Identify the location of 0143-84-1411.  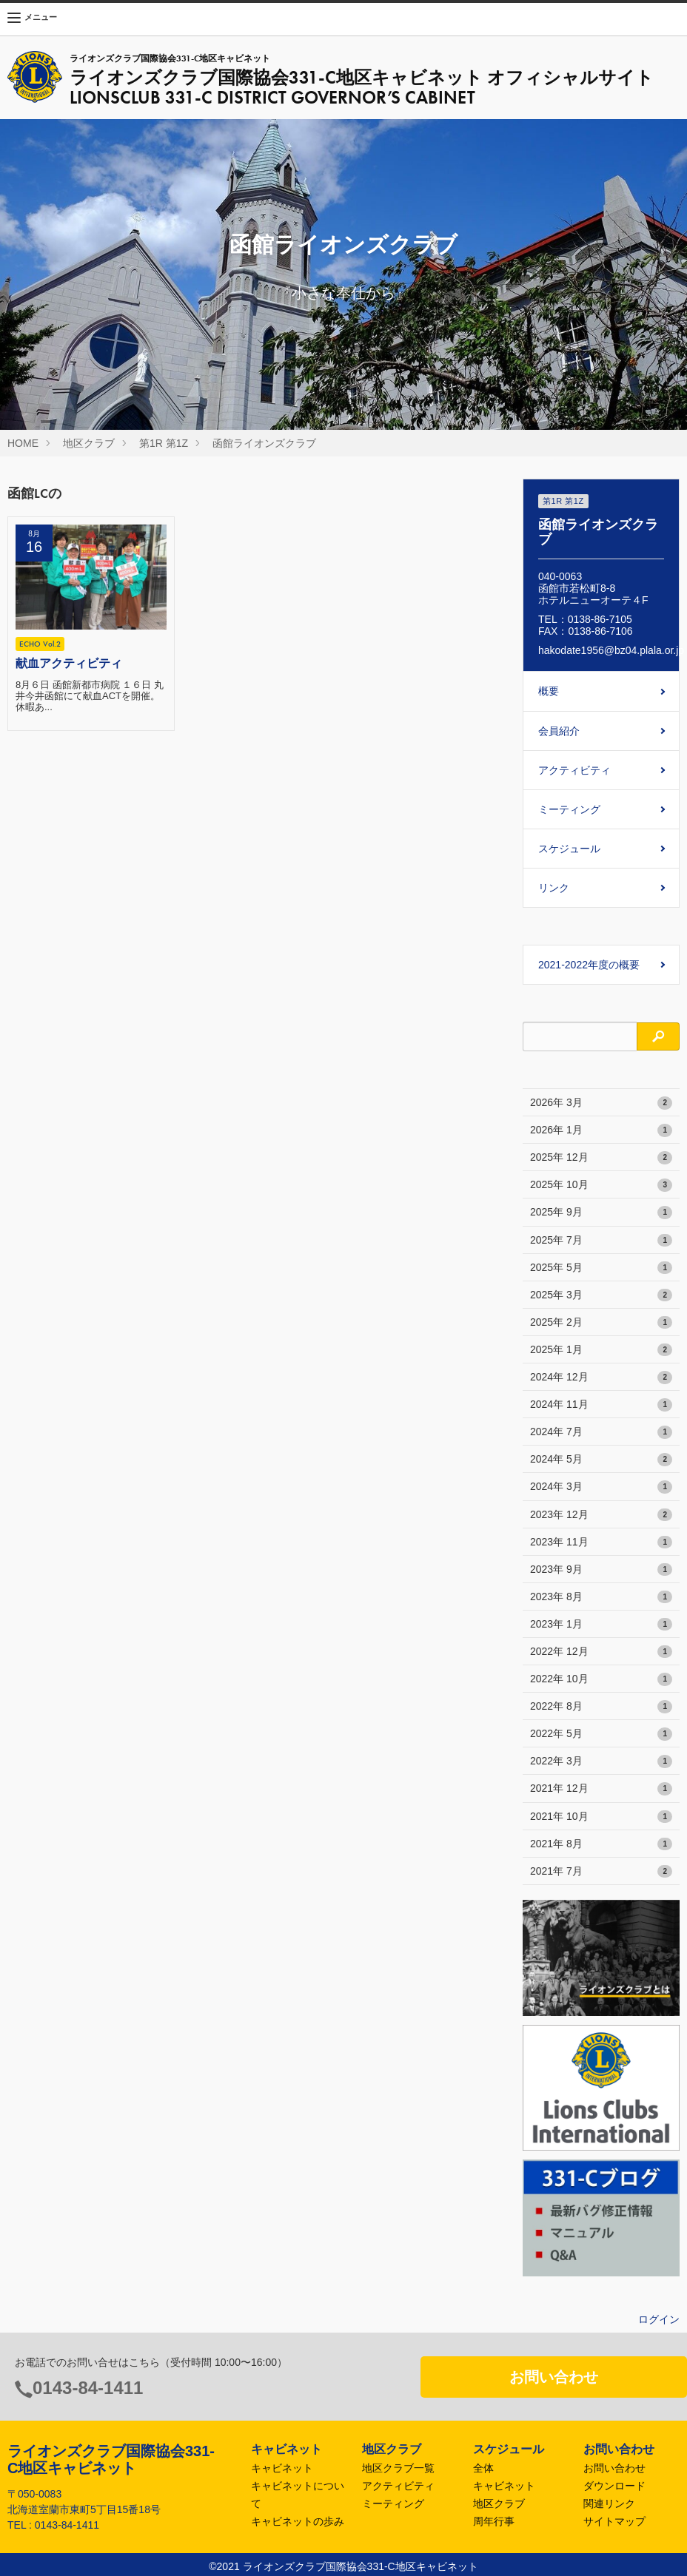
(88, 2388).